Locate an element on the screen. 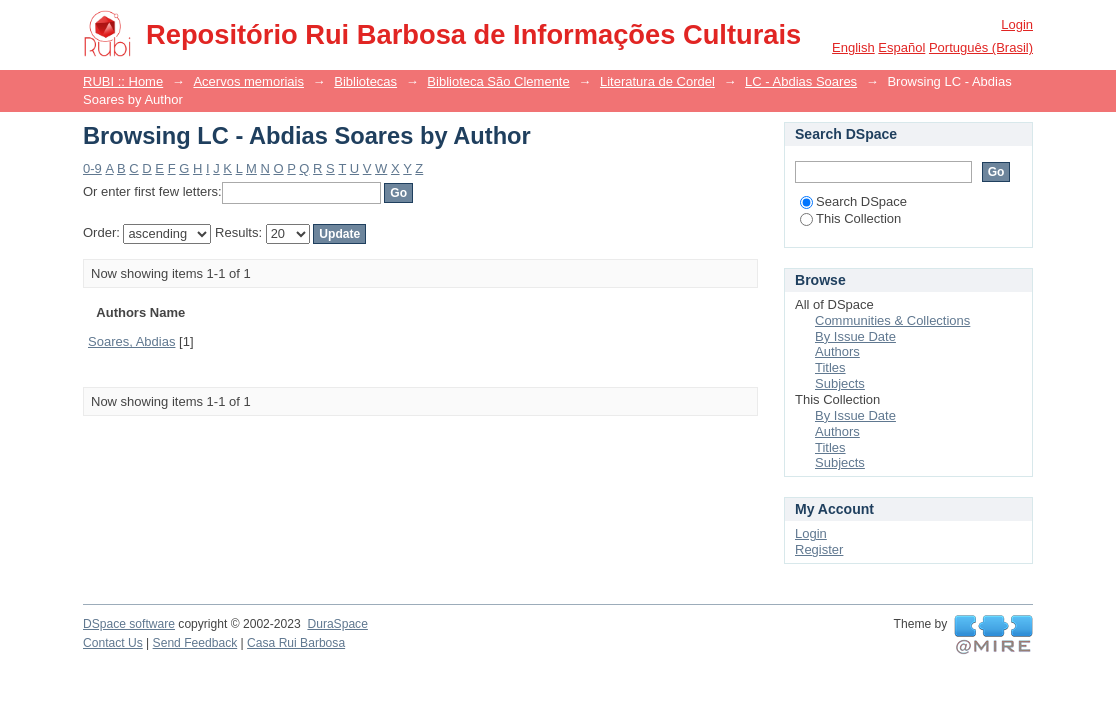  Register is located at coordinates (819, 549).